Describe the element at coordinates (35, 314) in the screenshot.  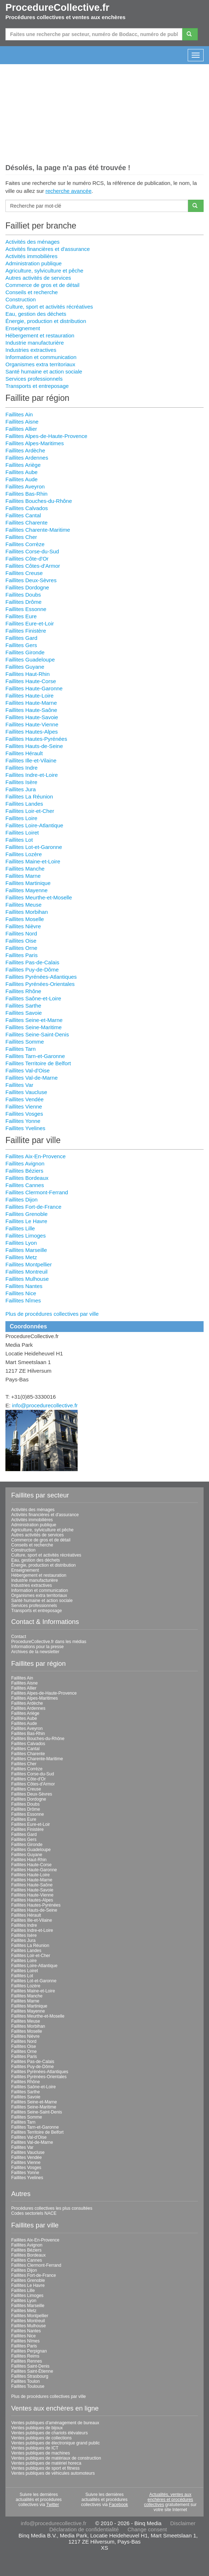
I see `Eau, gestion des déchets` at that location.